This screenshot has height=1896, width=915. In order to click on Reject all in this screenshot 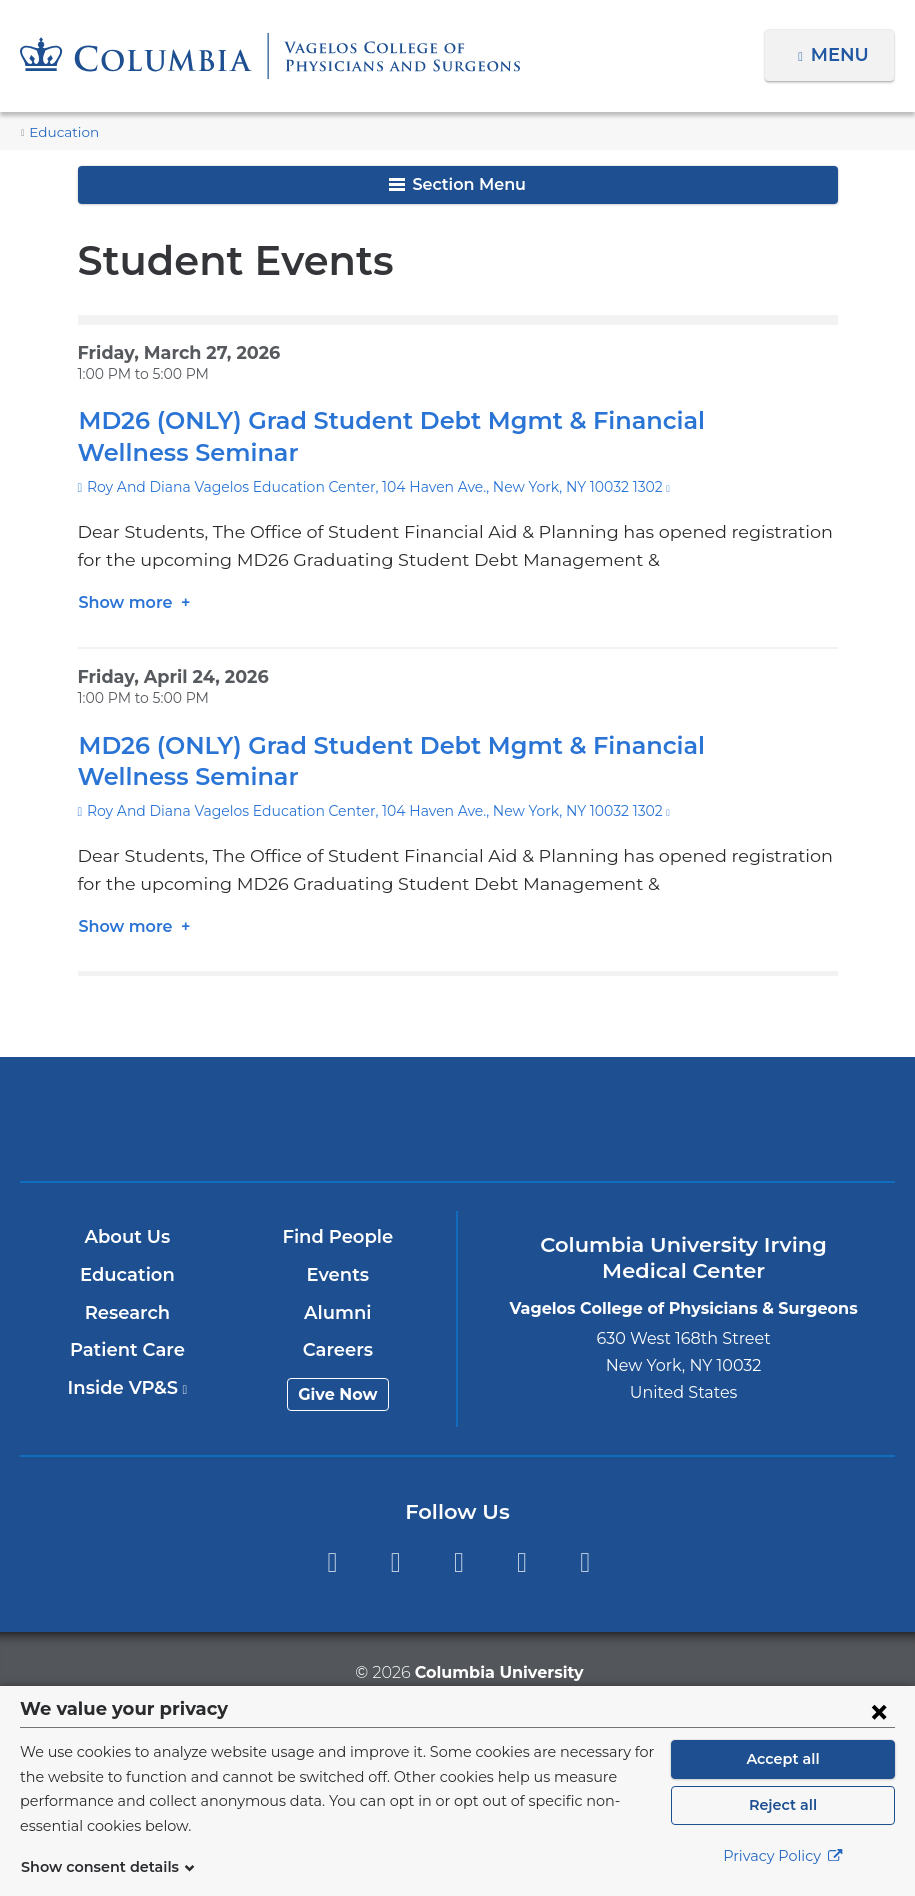, I will do `click(782, 1816)`.